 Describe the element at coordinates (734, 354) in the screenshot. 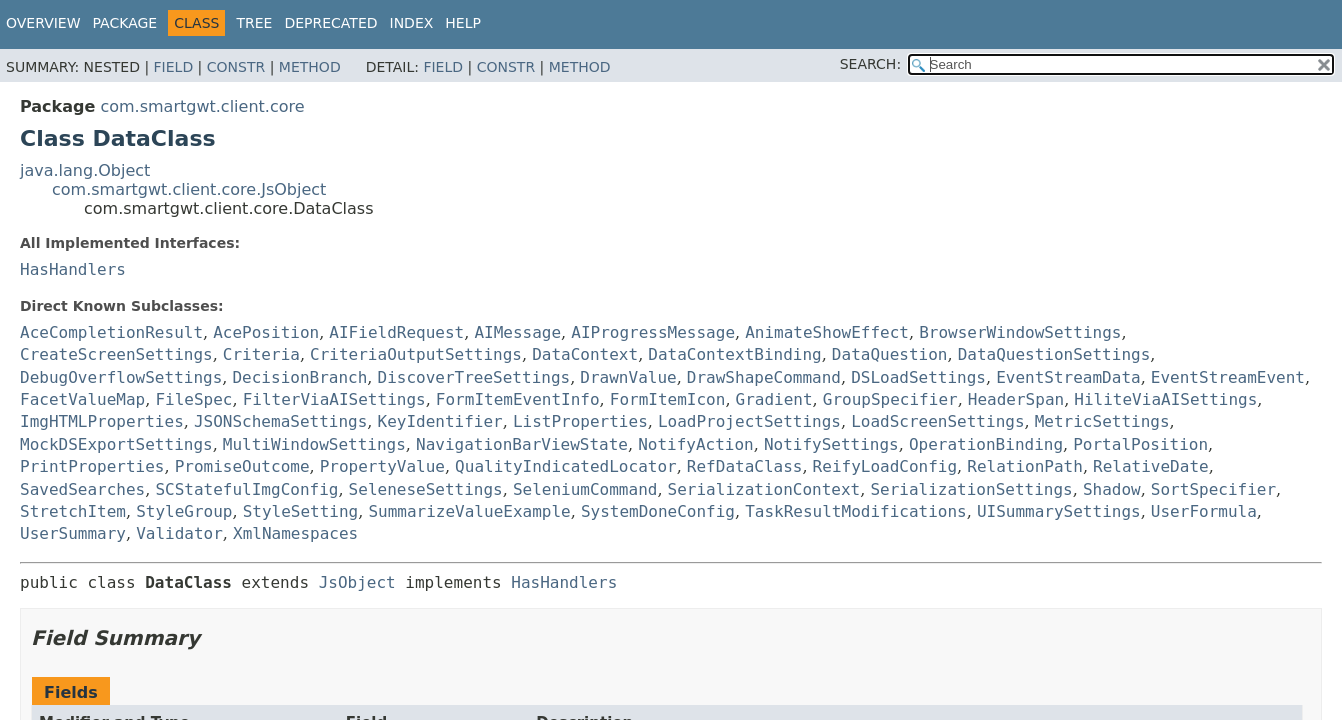

I see `DataContextBinding` at that location.